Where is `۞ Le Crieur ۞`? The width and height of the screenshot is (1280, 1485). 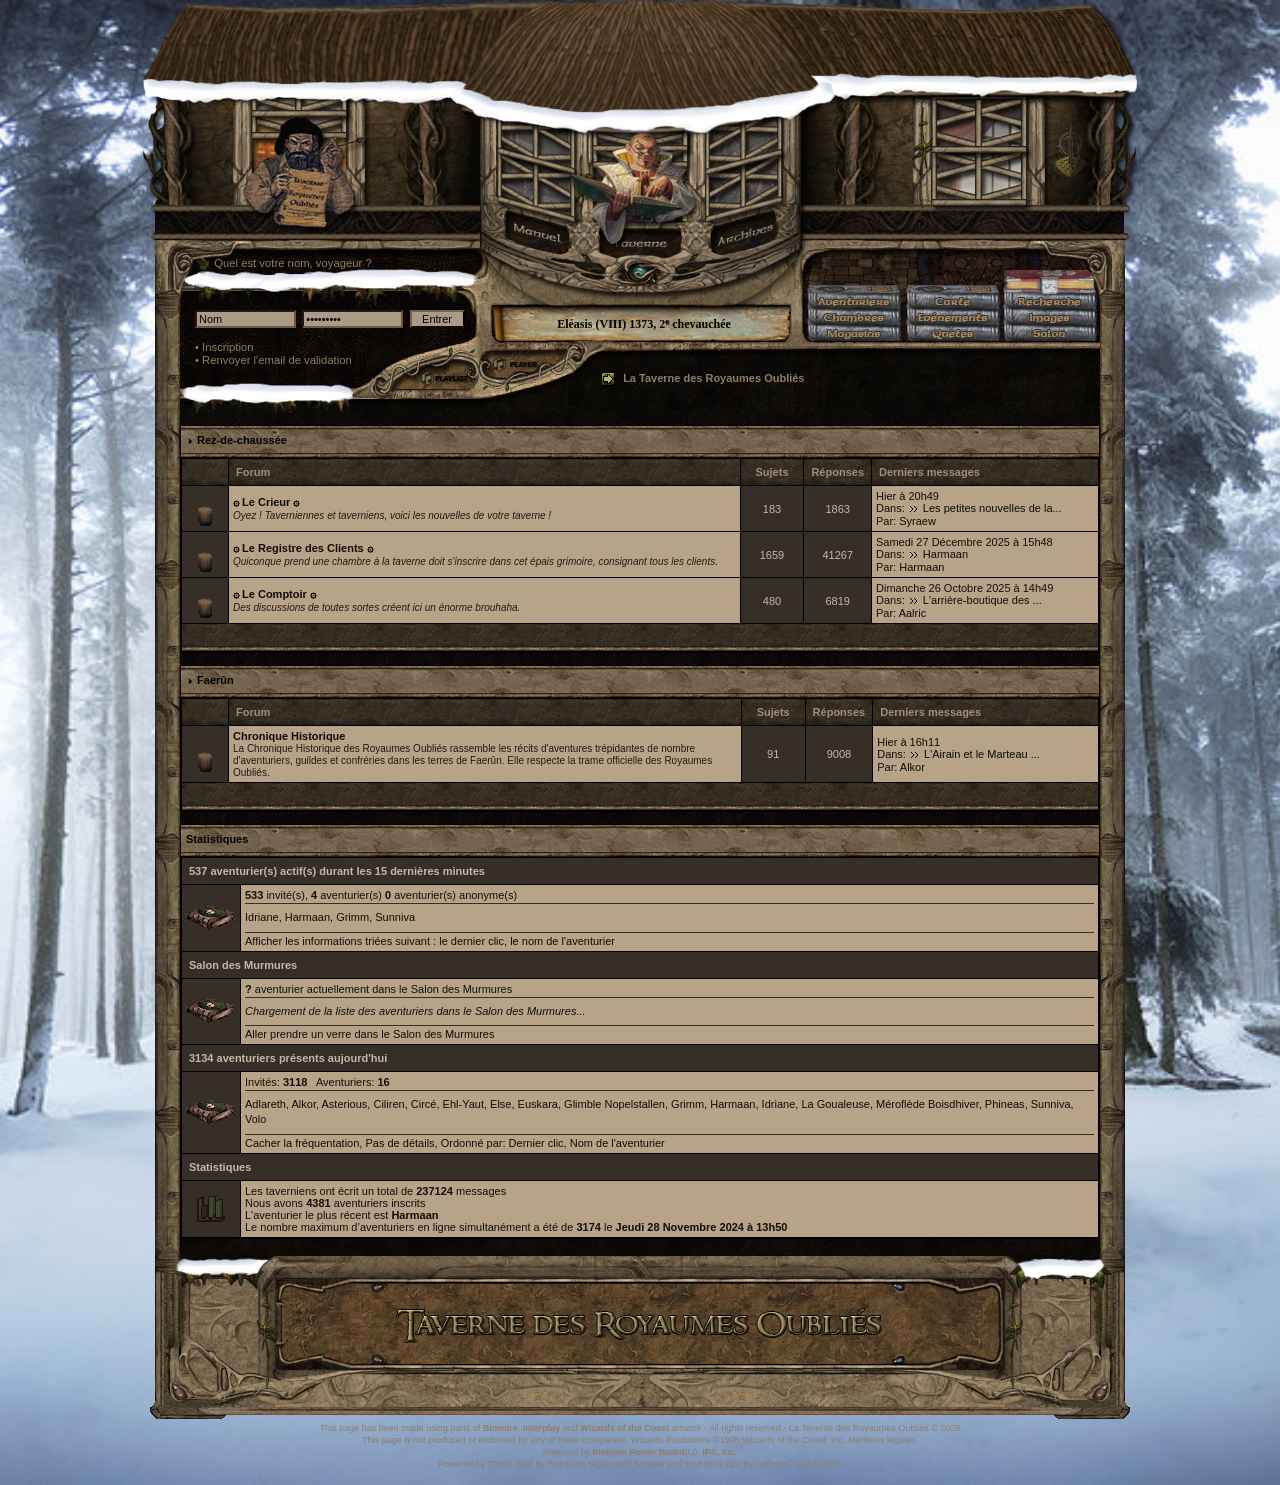 ۞ Le Crieur ۞ is located at coordinates (266, 502).